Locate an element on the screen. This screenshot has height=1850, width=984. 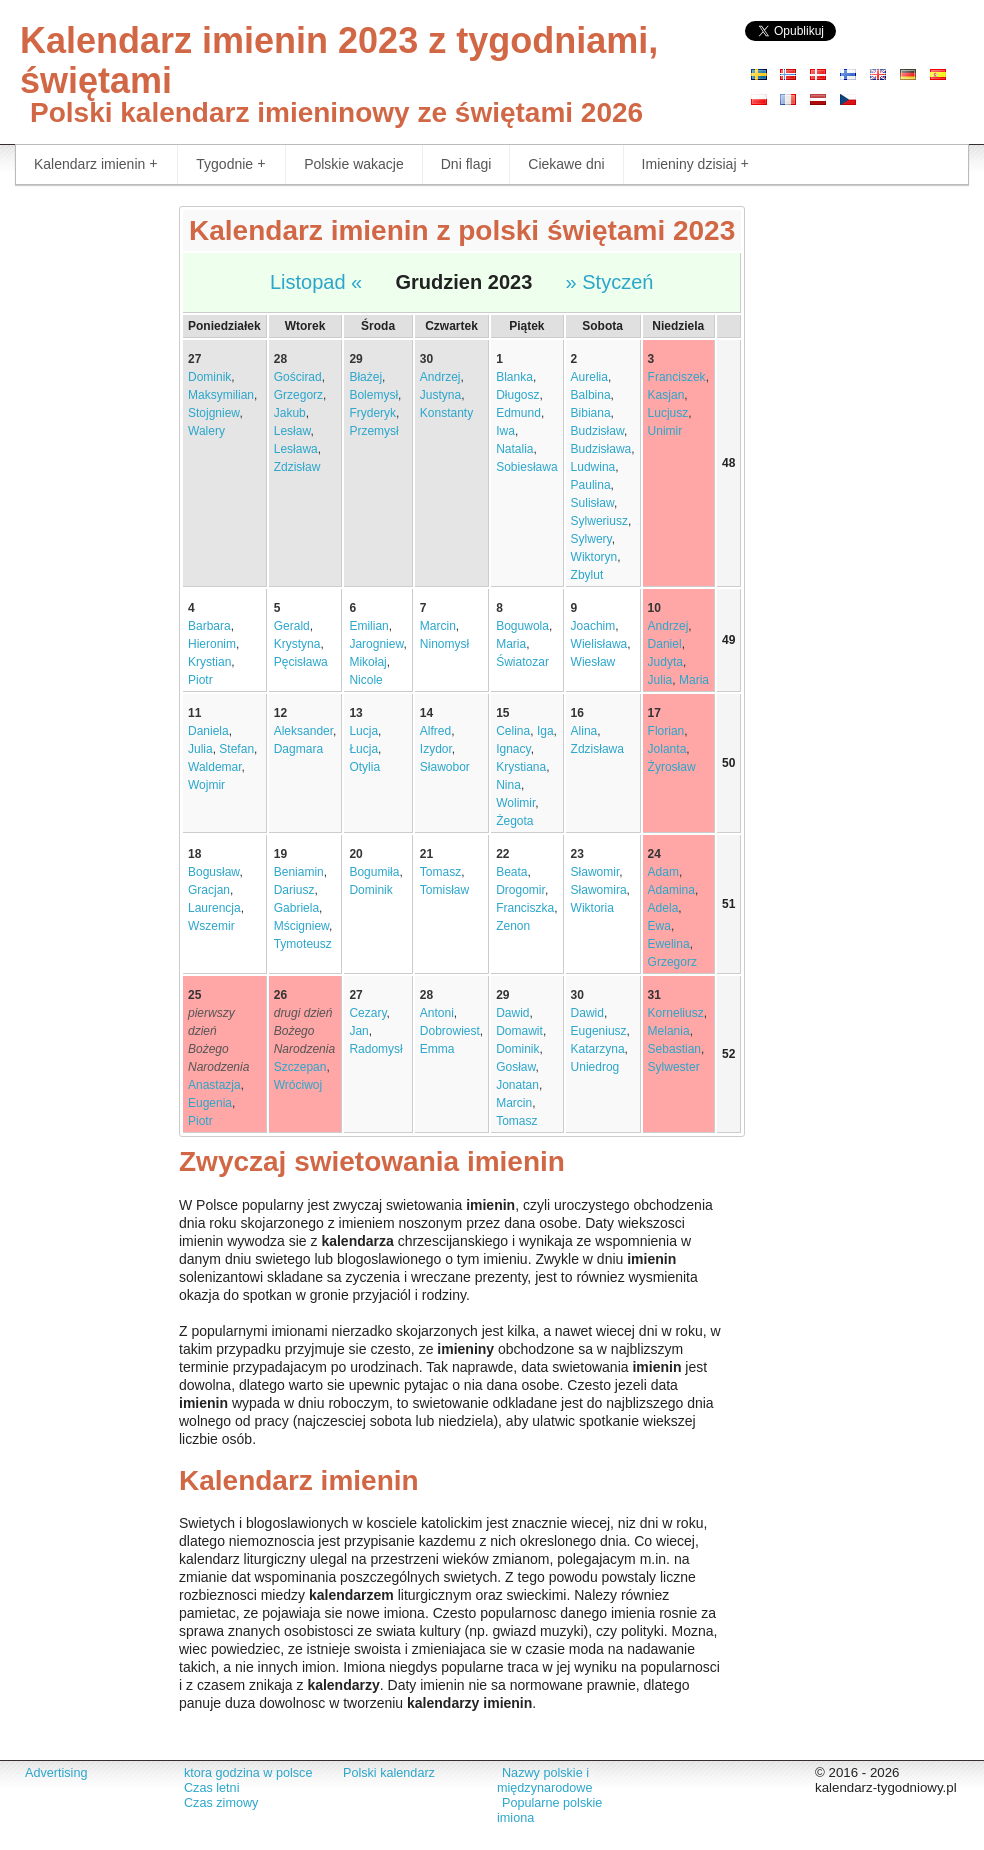
Otylia is located at coordinates (364, 767).